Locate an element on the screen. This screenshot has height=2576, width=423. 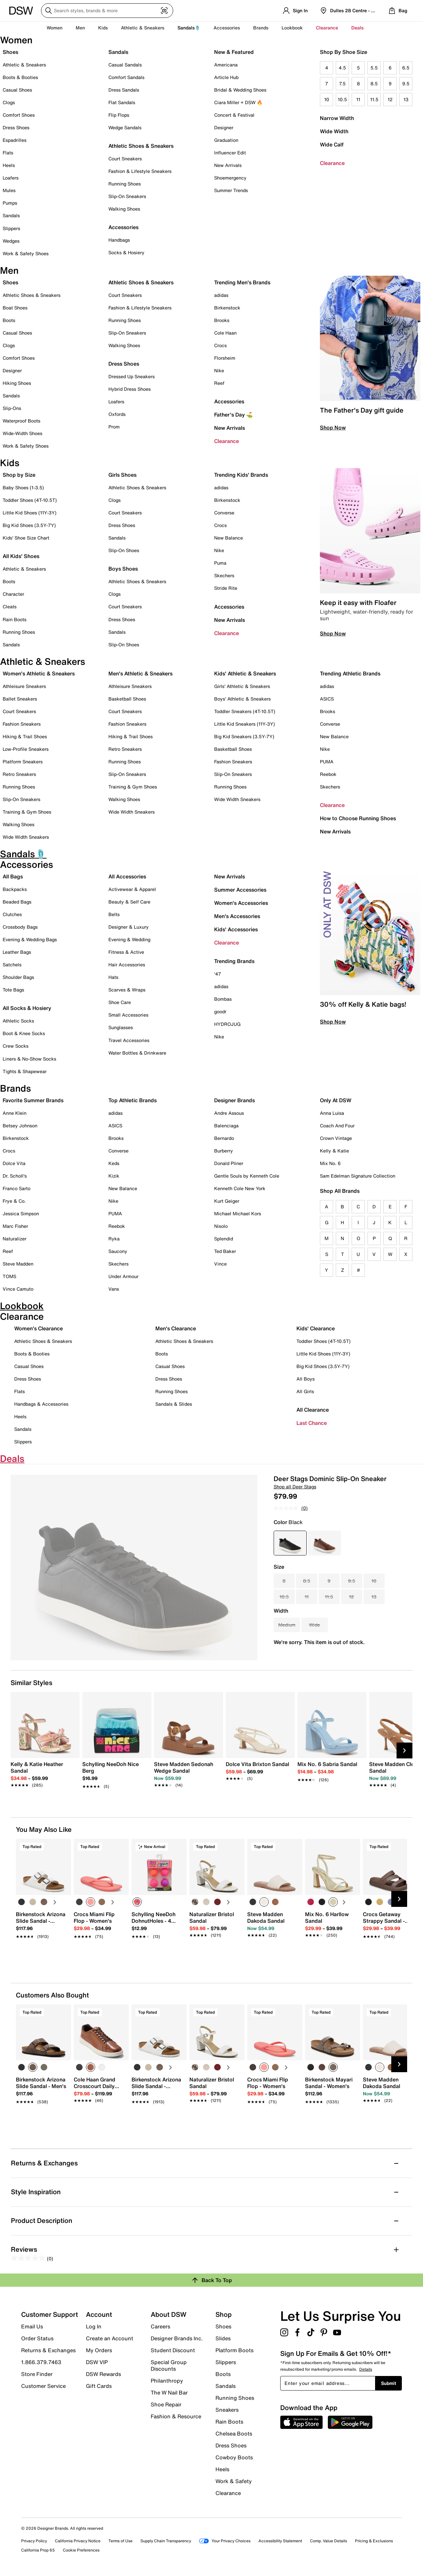
All Girls is located at coordinates (305, 1391).